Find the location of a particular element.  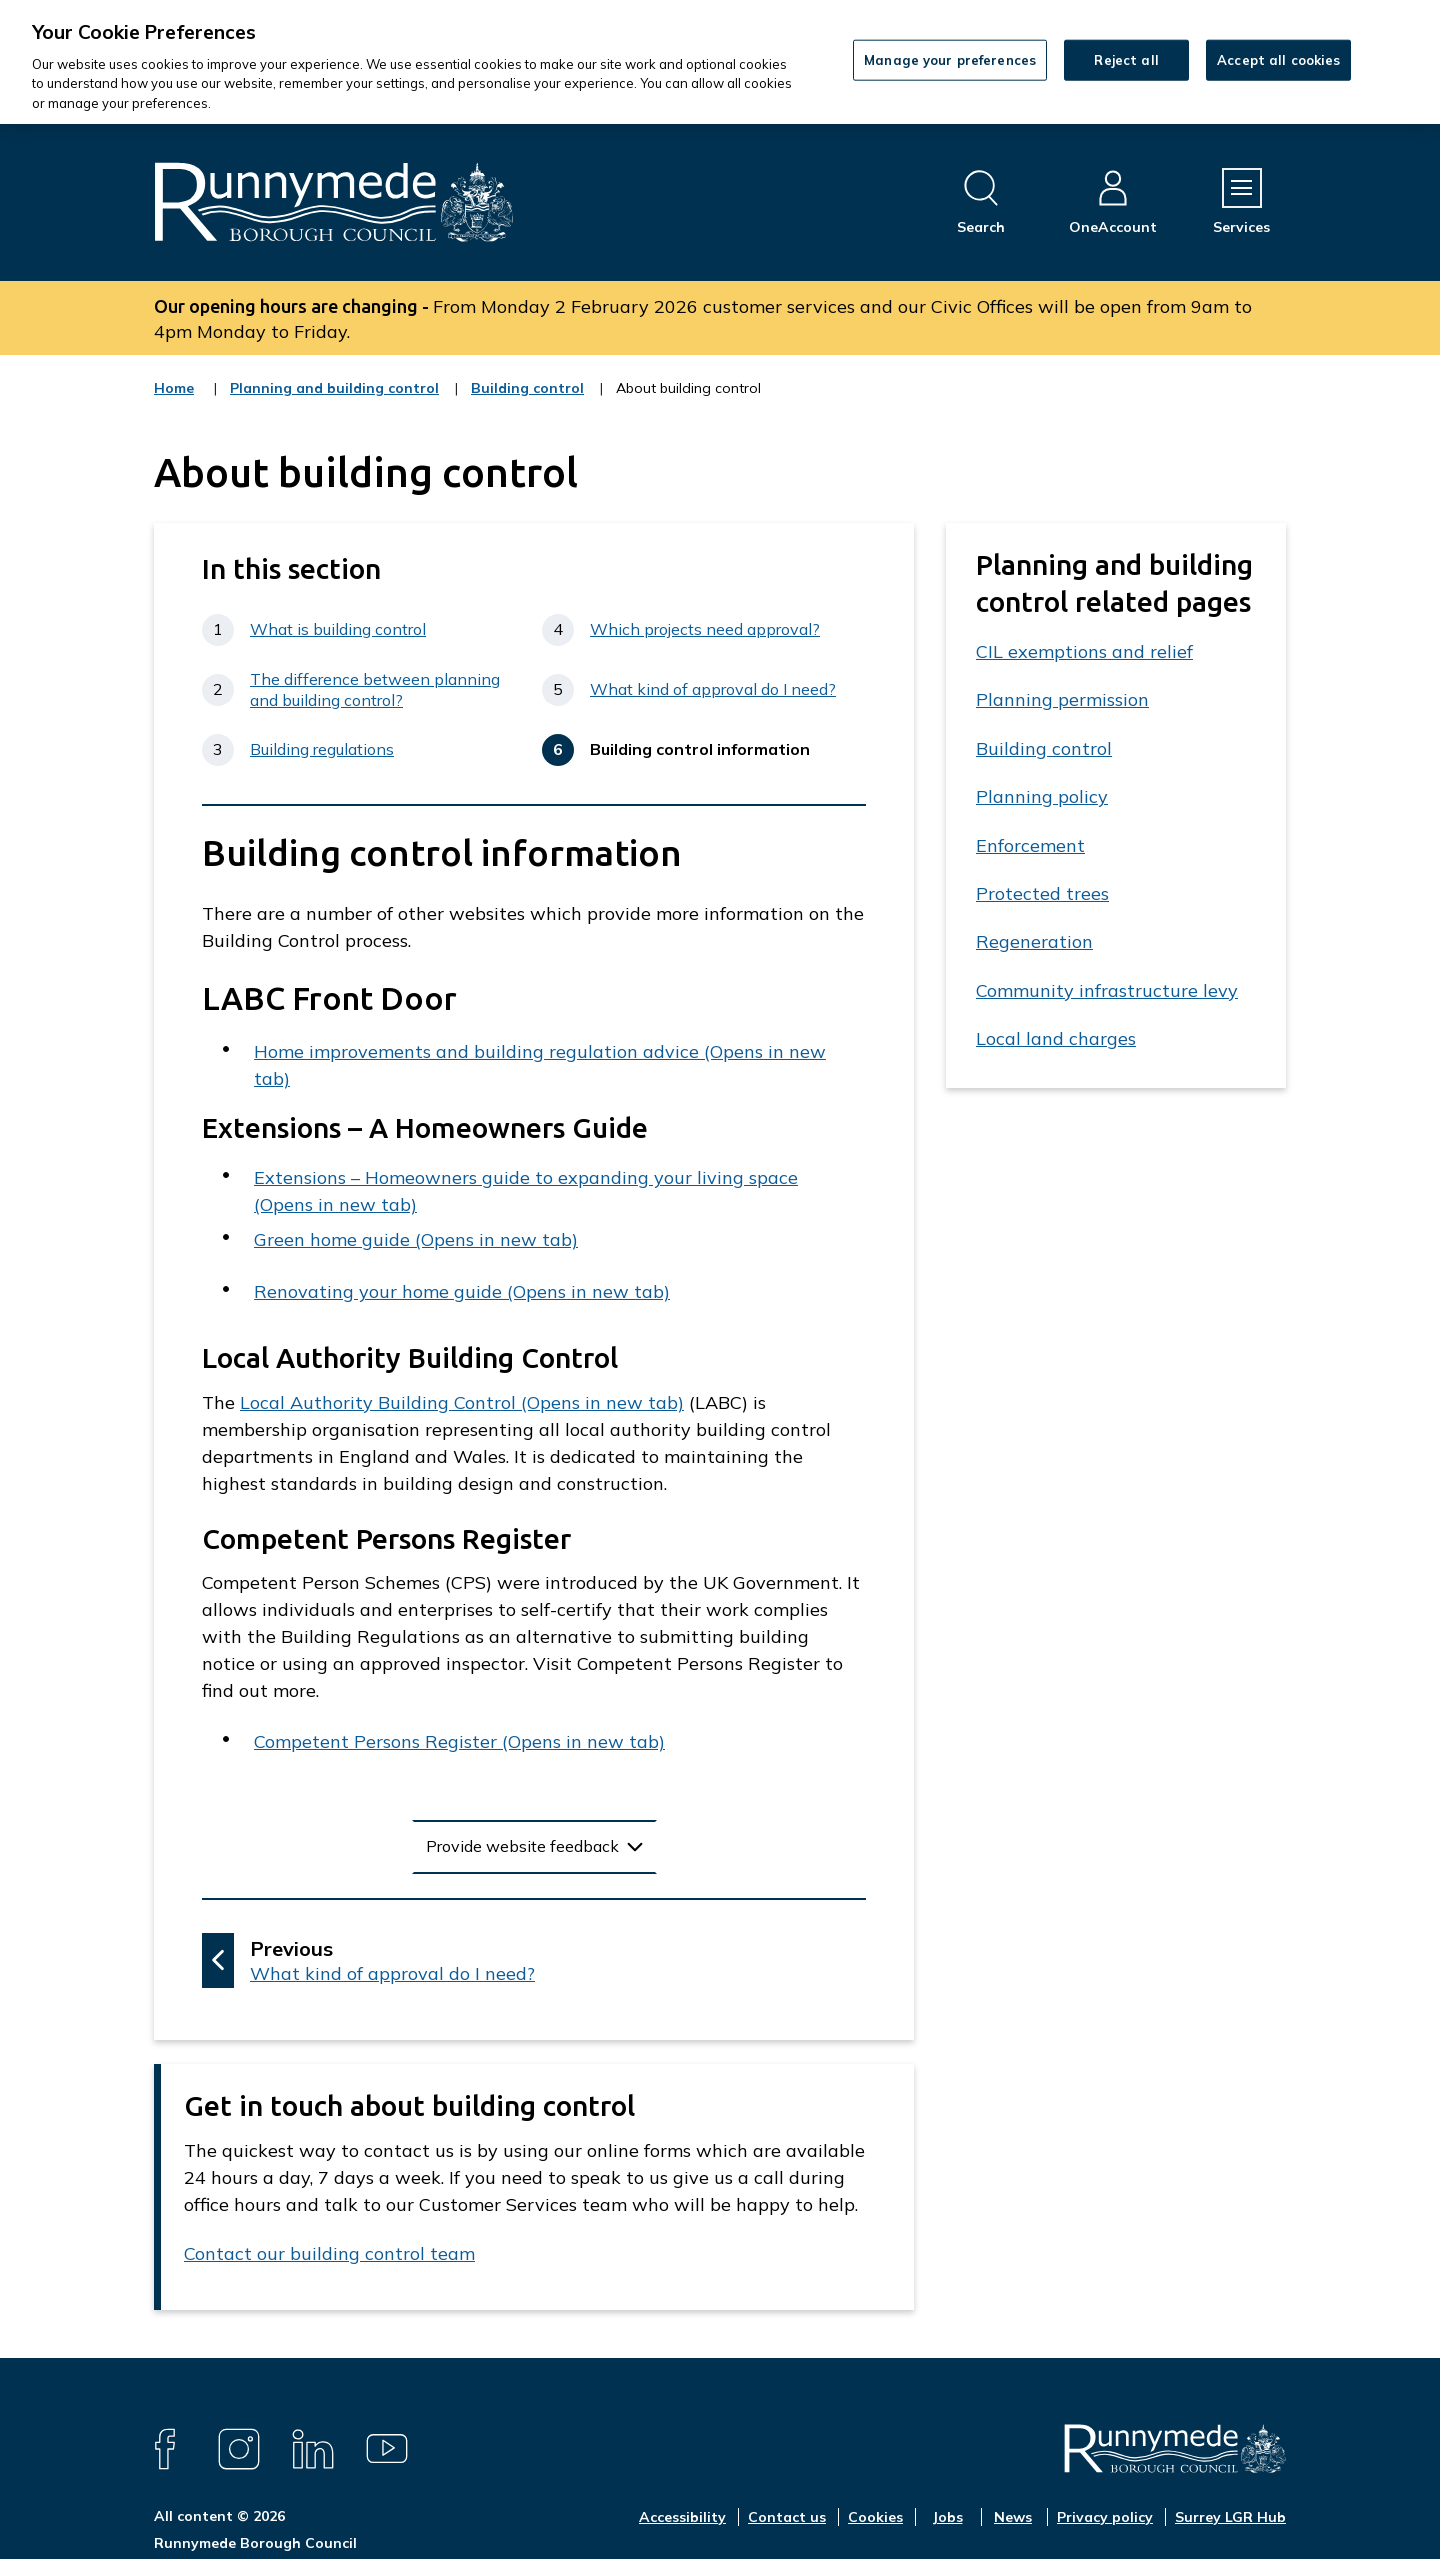

Contact us is located at coordinates (787, 2517).